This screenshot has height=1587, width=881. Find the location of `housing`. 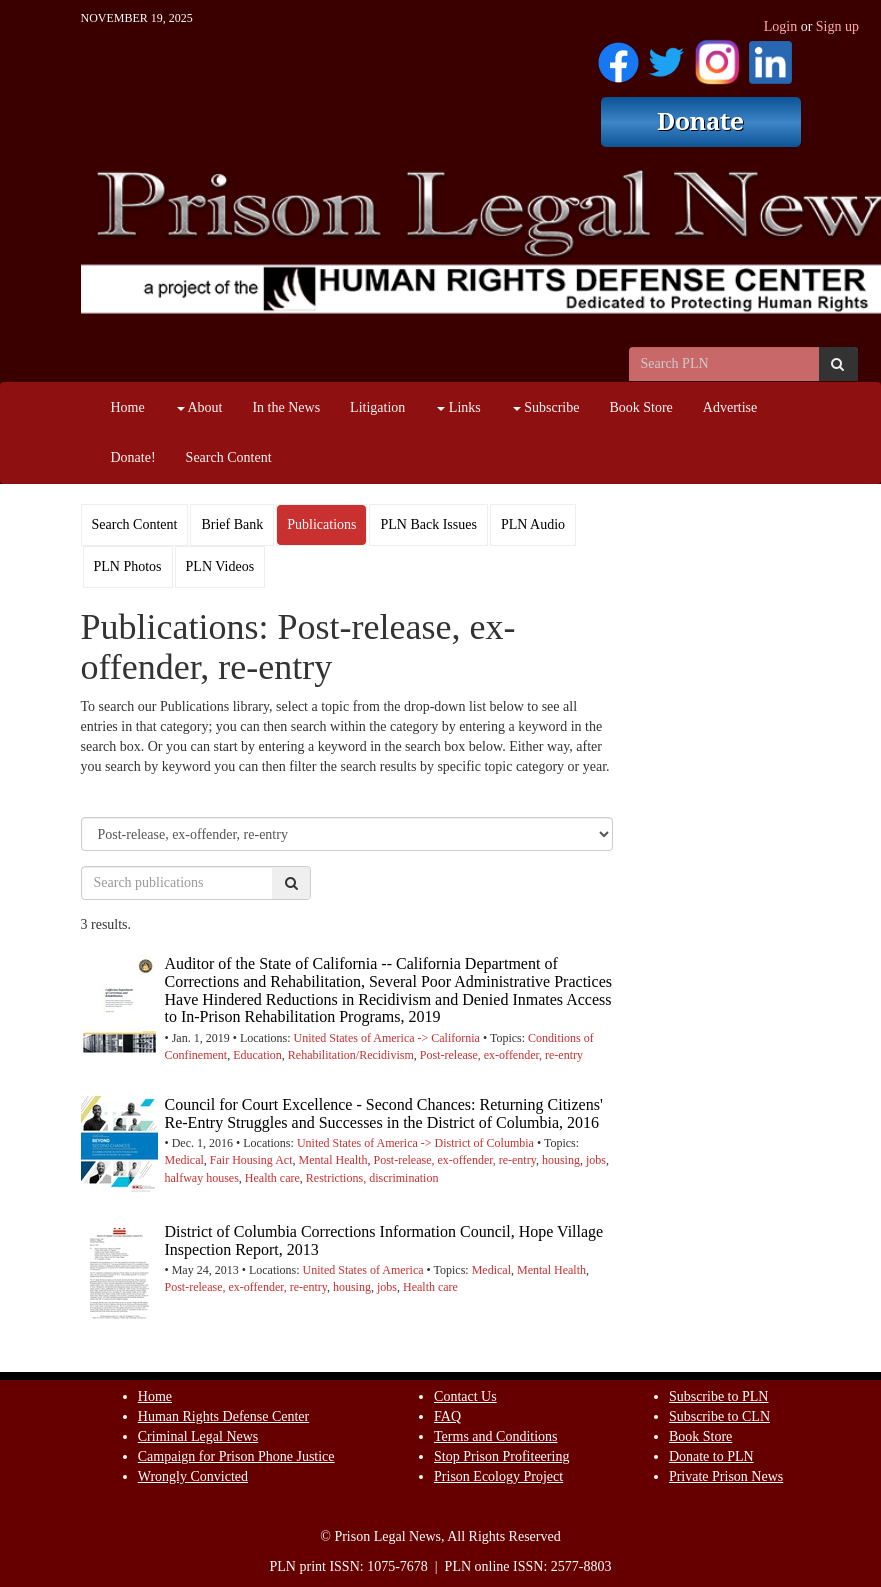

housing is located at coordinates (561, 1160).